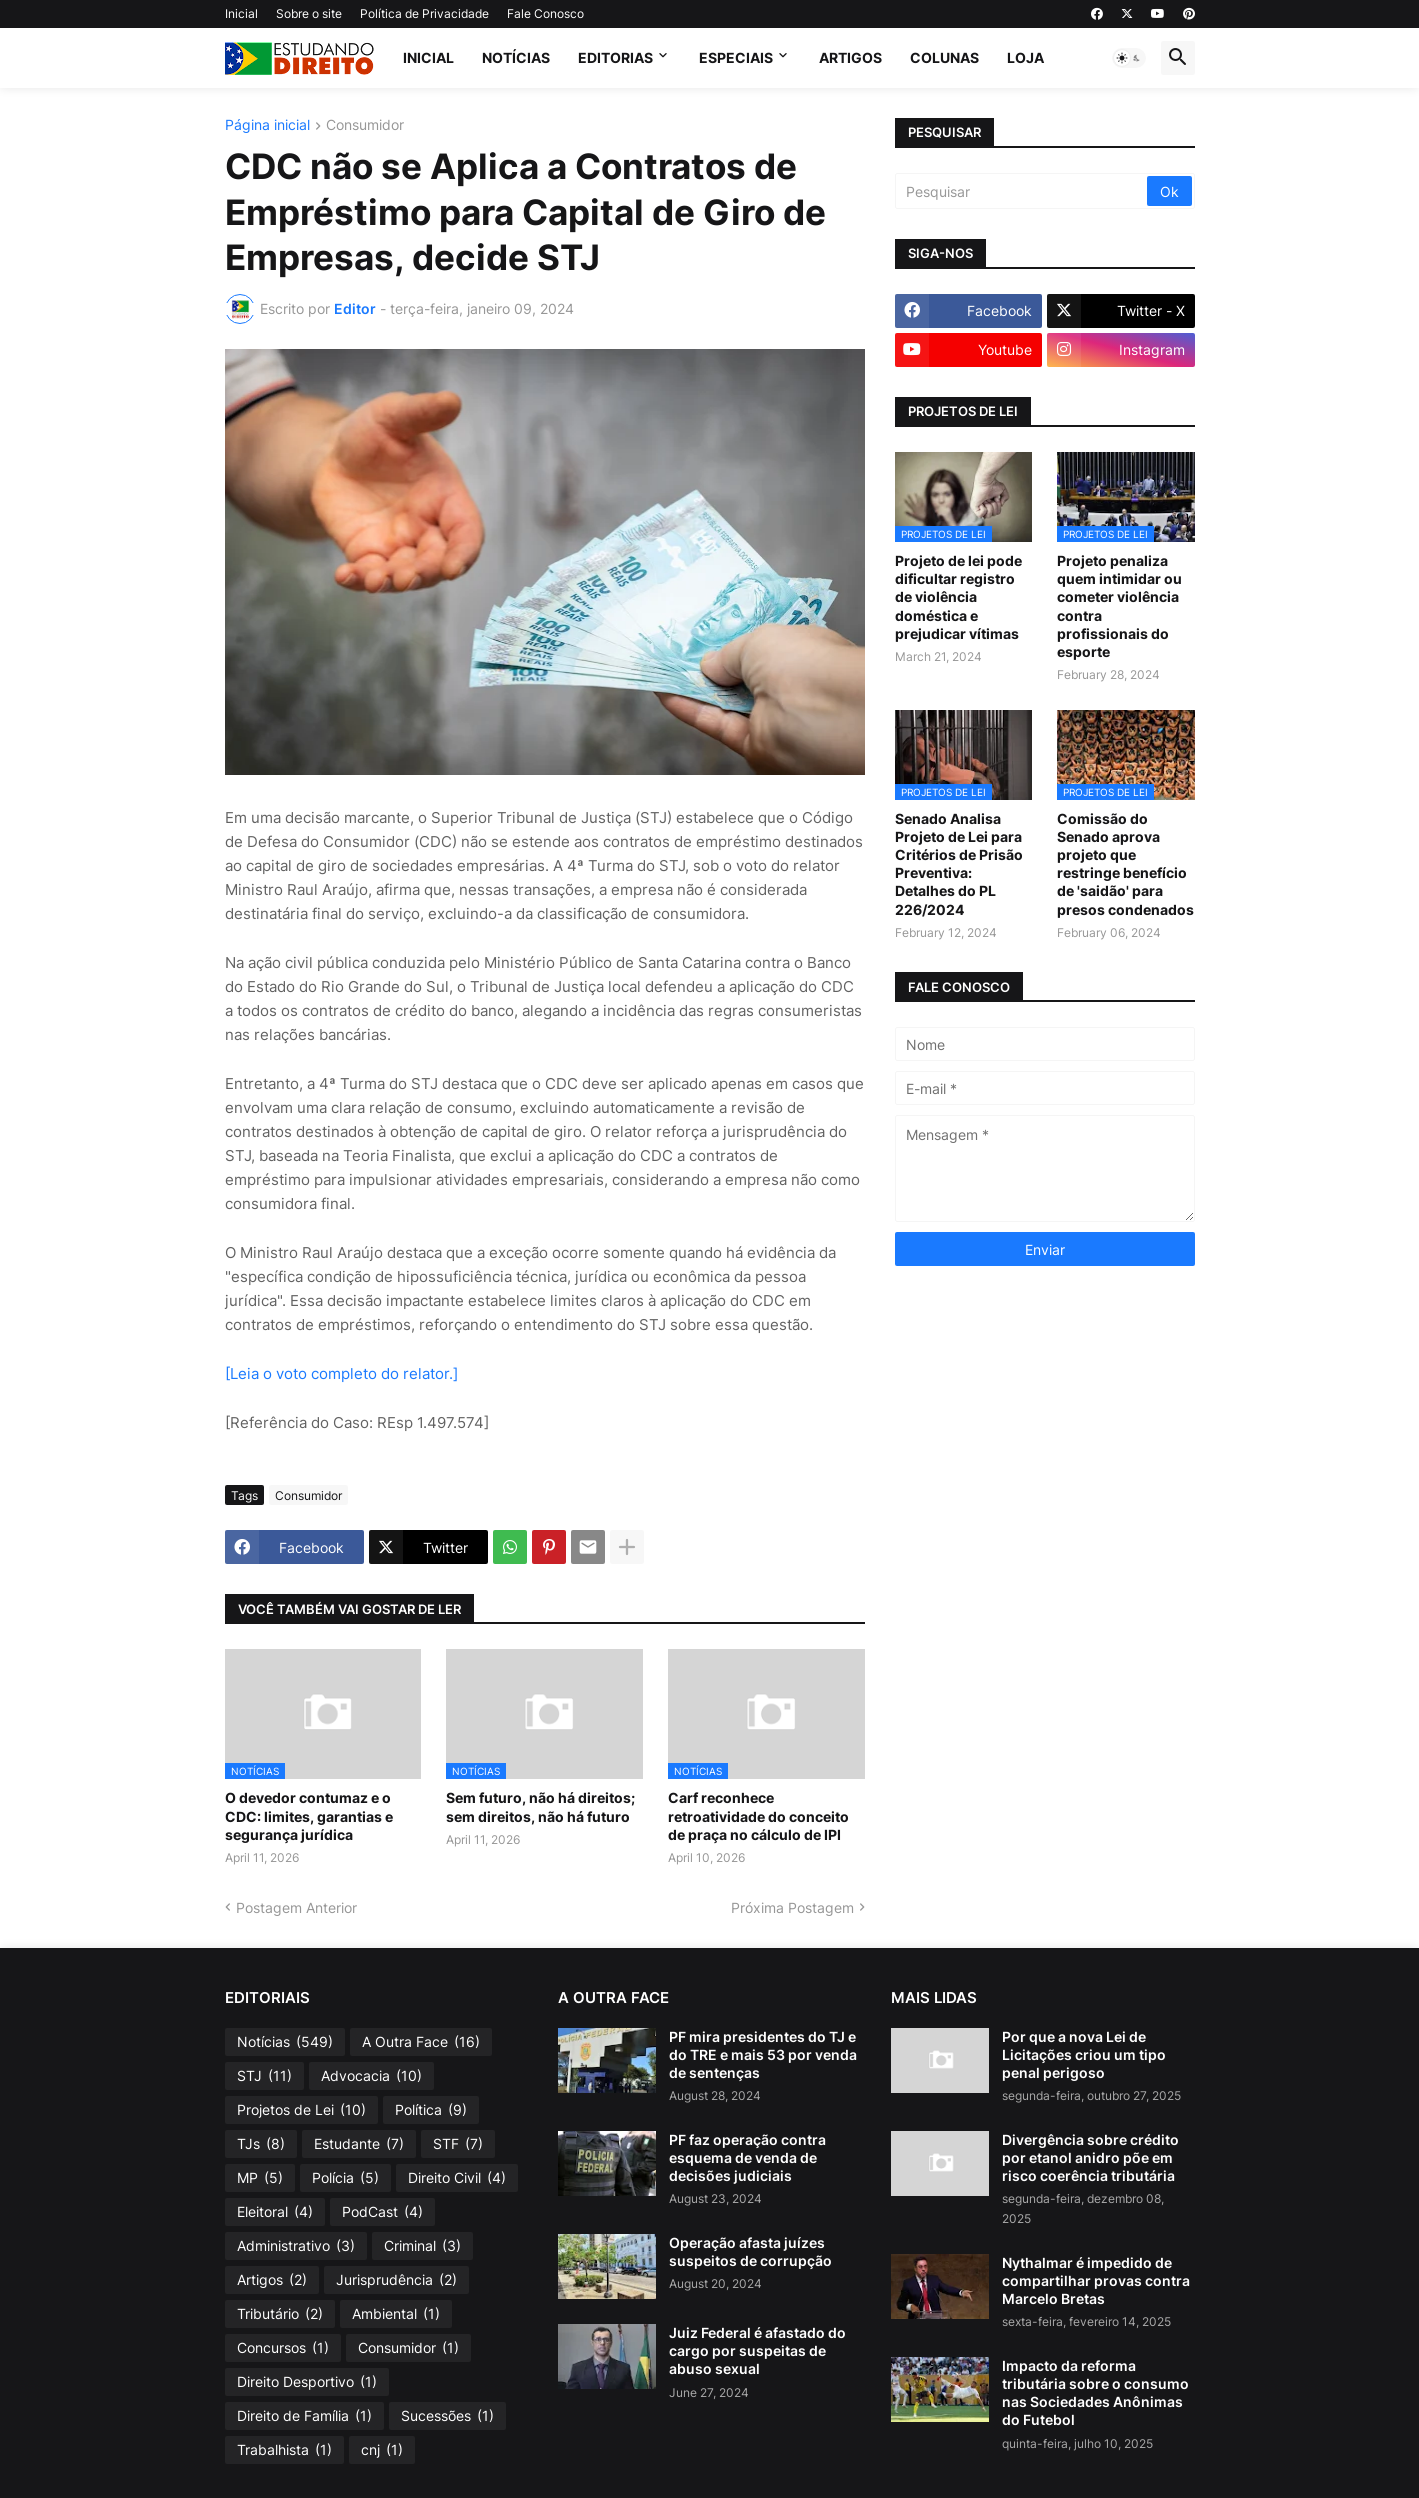 Image resolution: width=1419 pixels, height=2498 pixels. I want to click on Trabalhista, so click(284, 2450).